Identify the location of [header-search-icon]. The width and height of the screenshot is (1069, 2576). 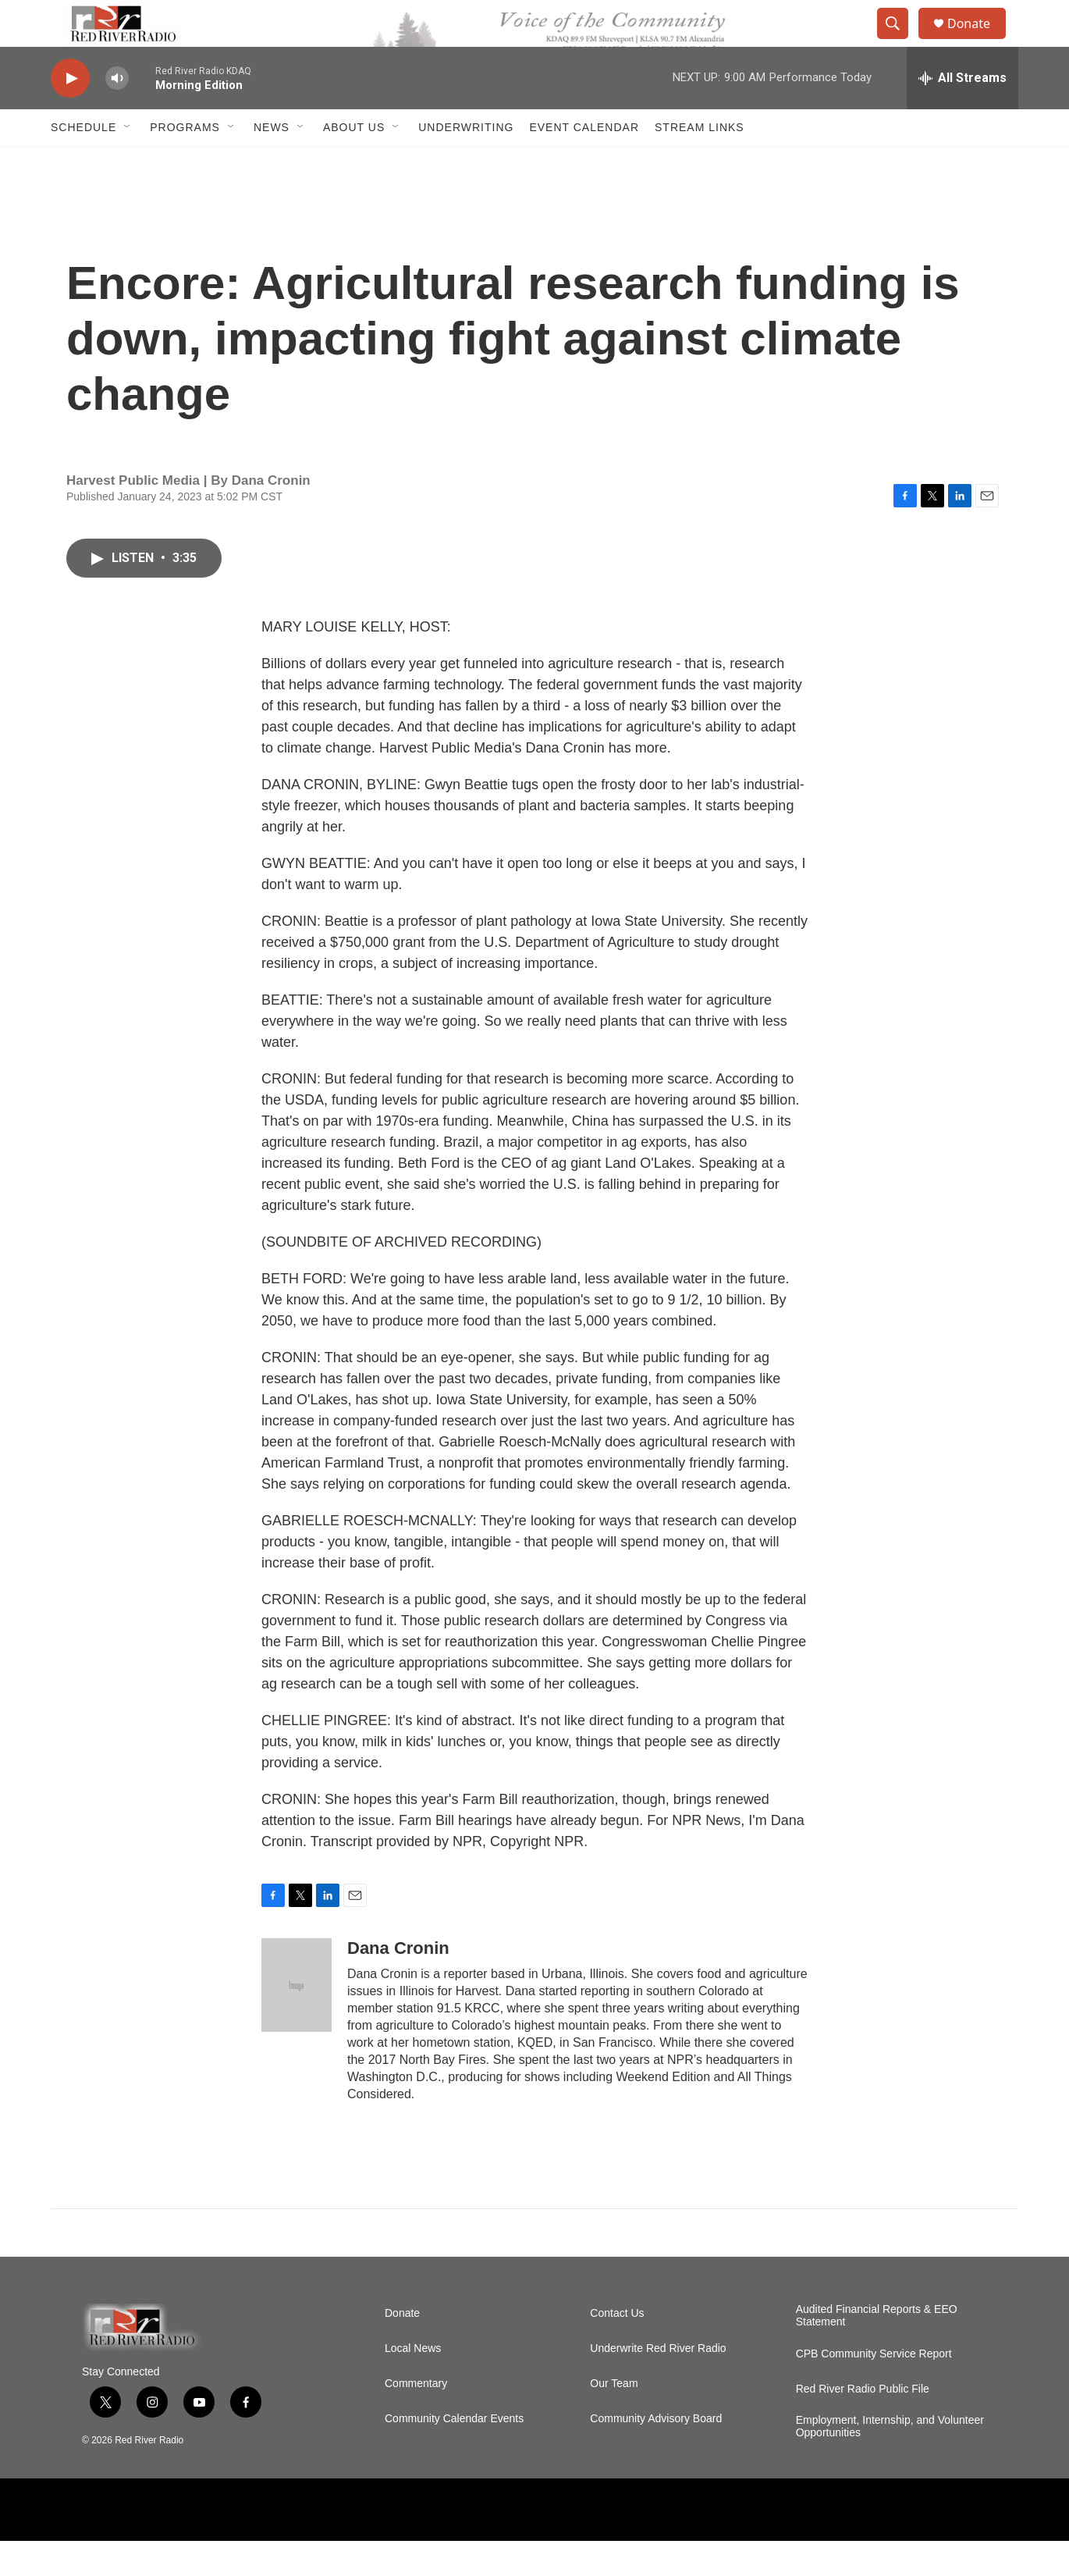
(899, 41).